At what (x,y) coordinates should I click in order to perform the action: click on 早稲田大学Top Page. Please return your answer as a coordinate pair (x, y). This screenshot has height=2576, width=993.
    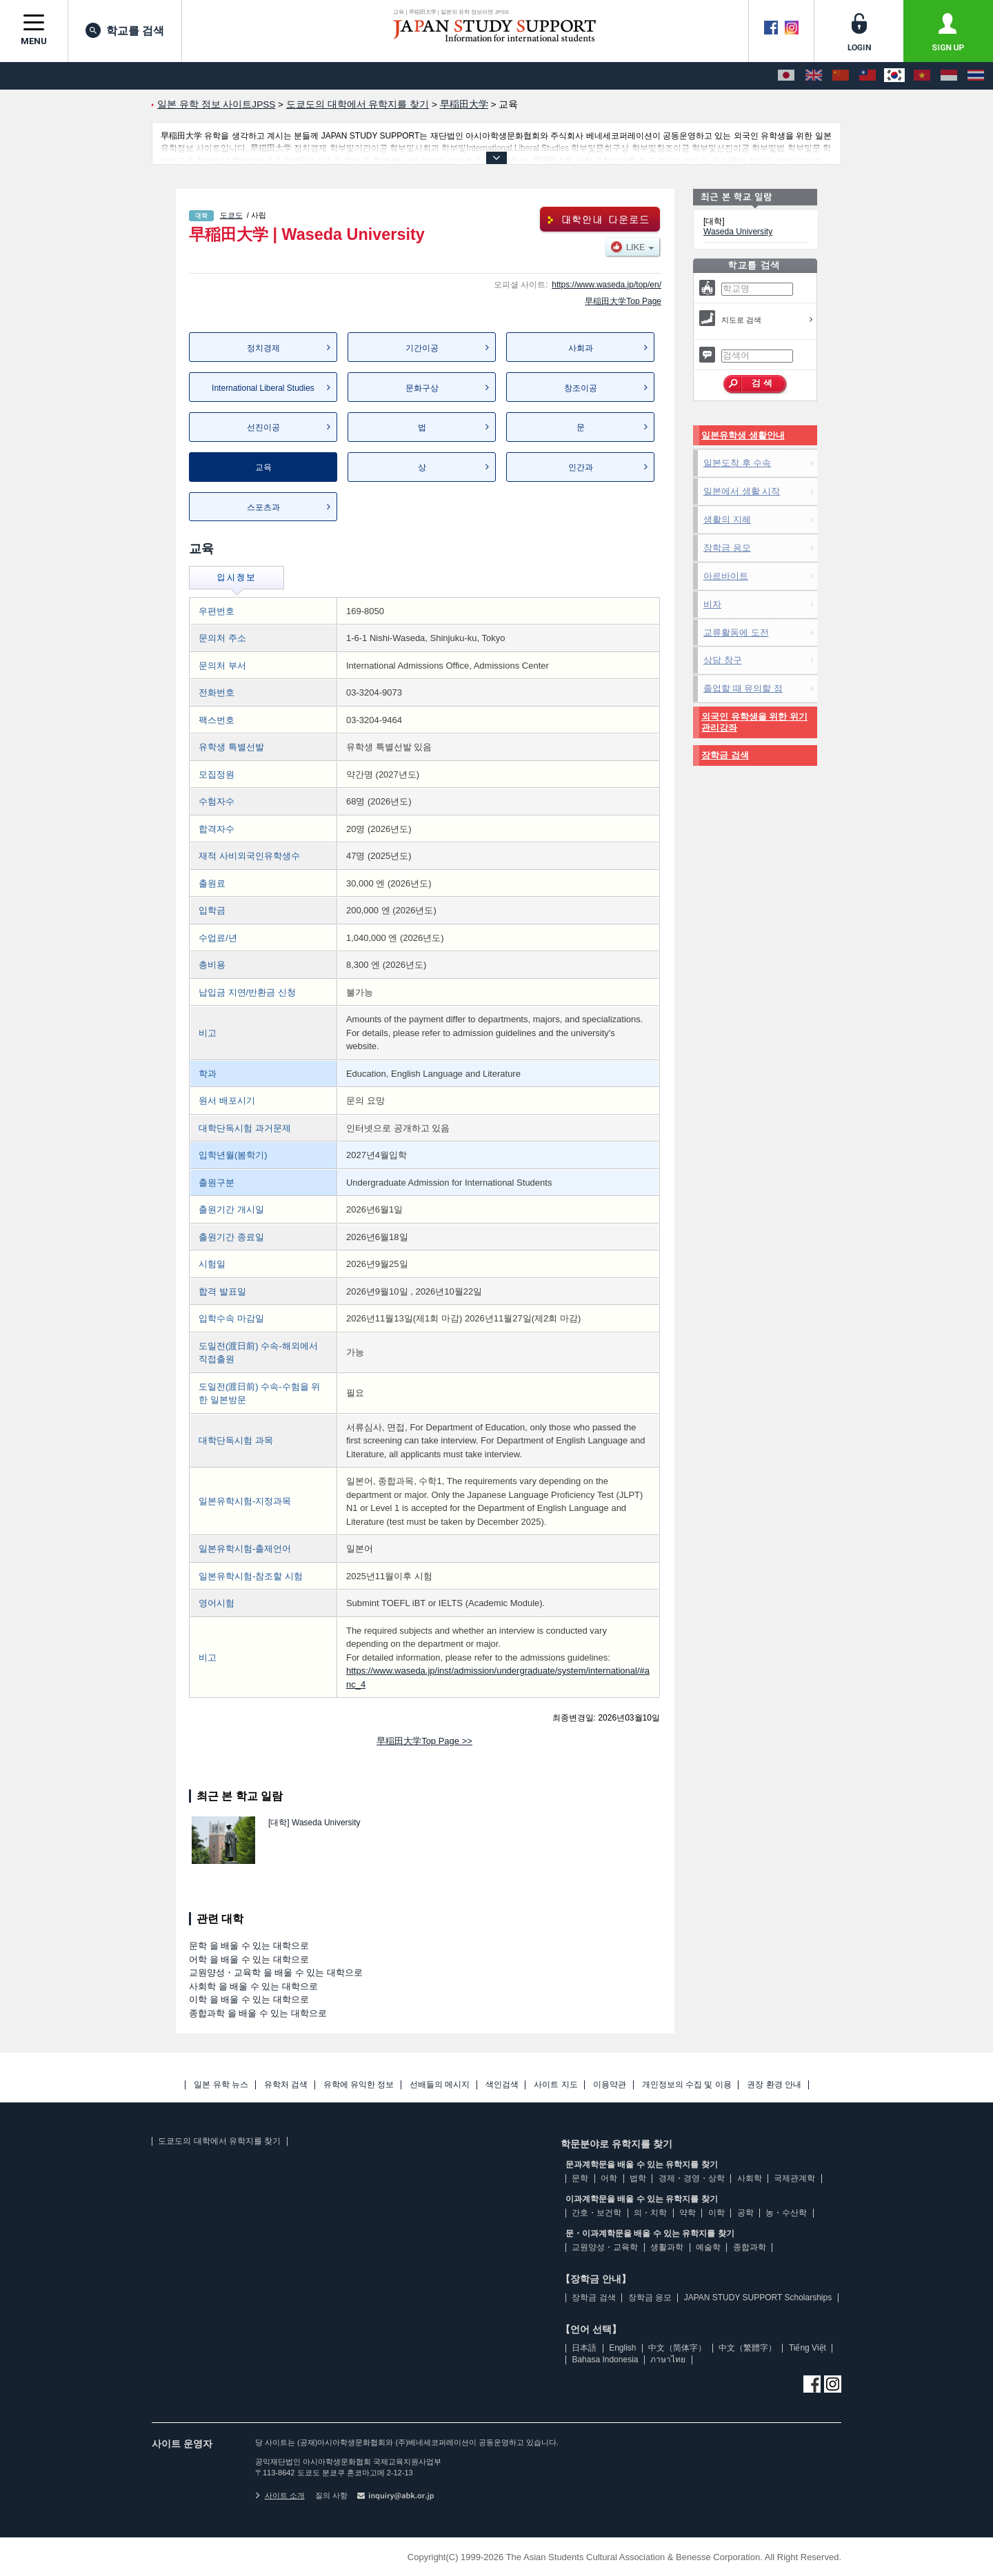
    Looking at the image, I should click on (623, 301).